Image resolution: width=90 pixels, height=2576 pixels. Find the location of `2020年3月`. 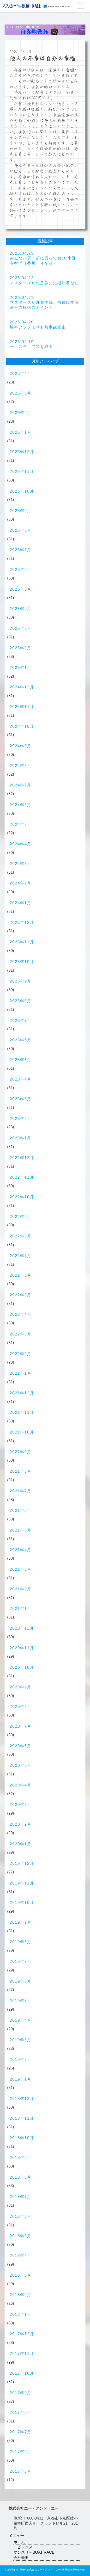

2020年3月 is located at coordinates (21, 1805).